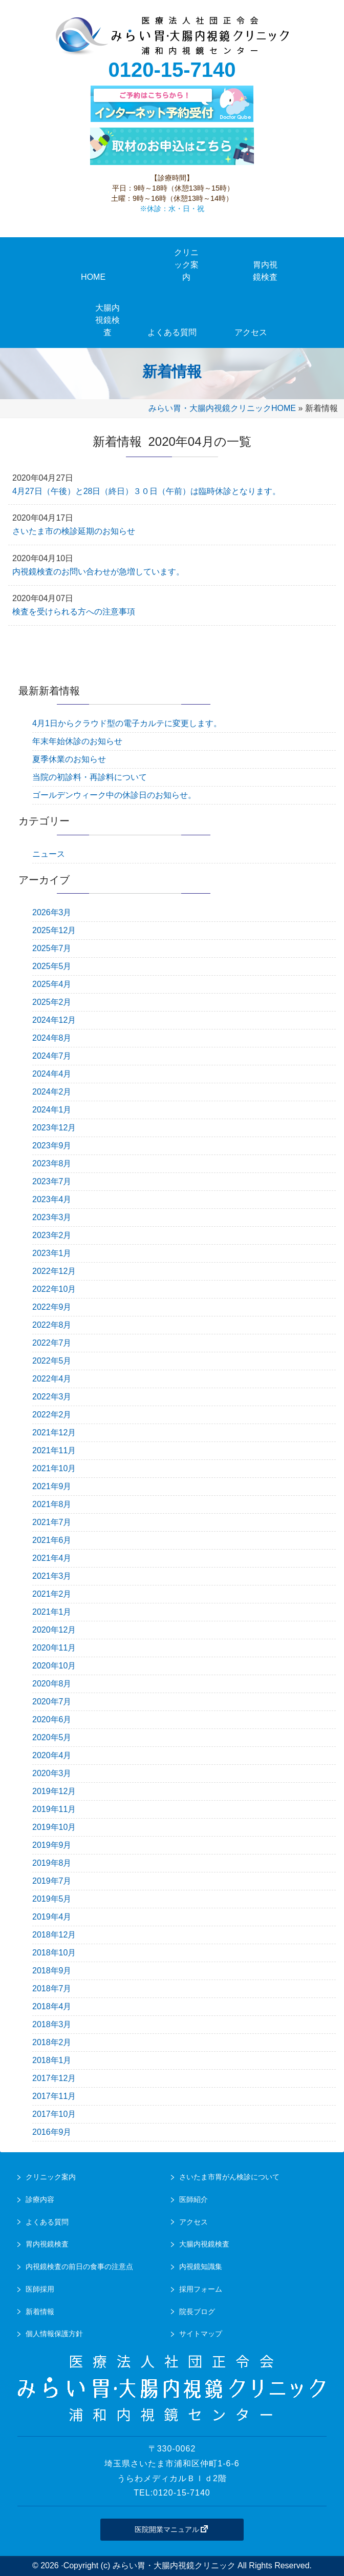  I want to click on 個人情報保護方針, so click(54, 2334).